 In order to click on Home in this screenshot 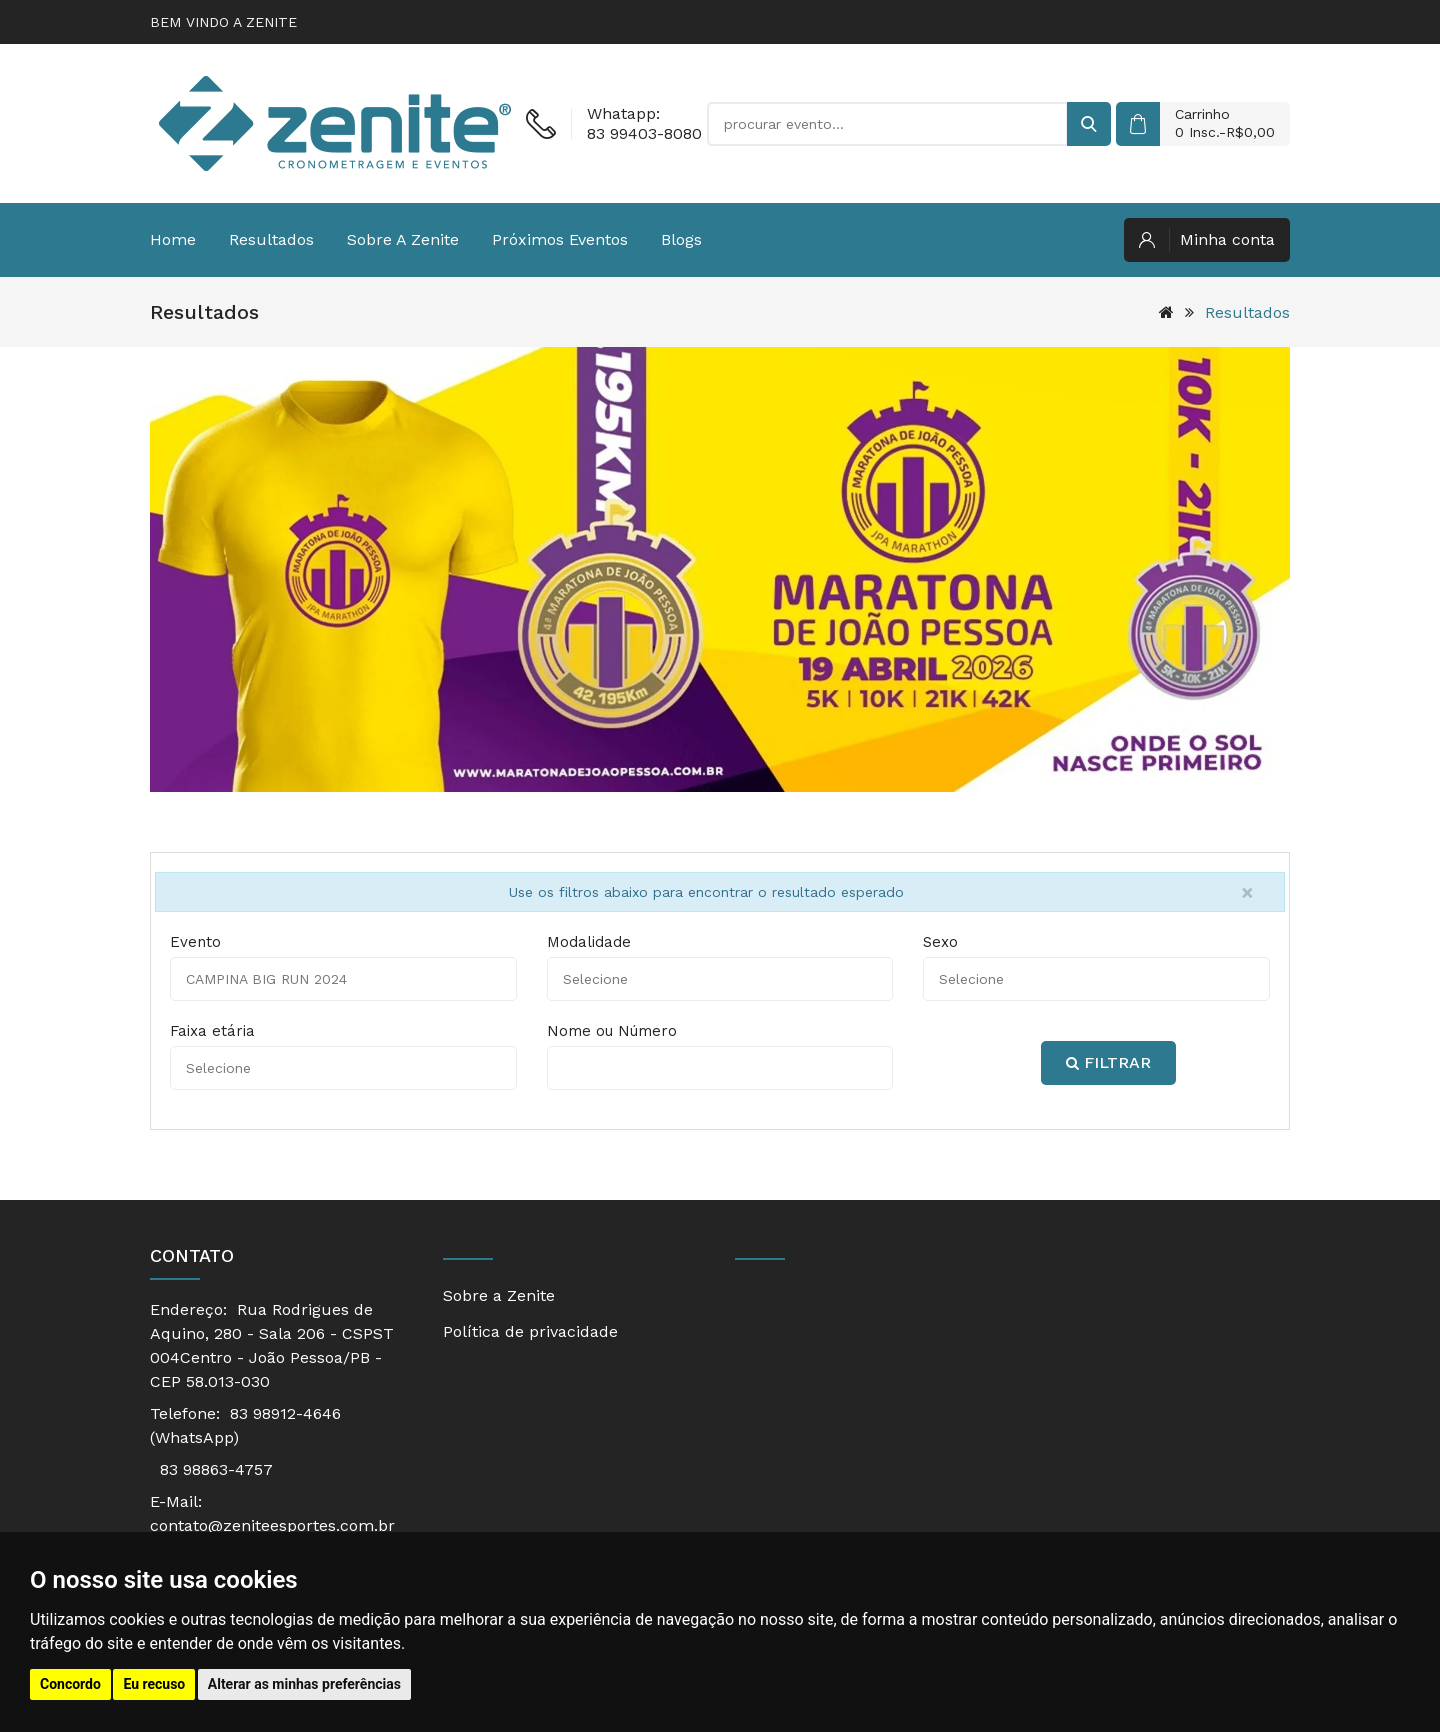, I will do `click(173, 239)`.